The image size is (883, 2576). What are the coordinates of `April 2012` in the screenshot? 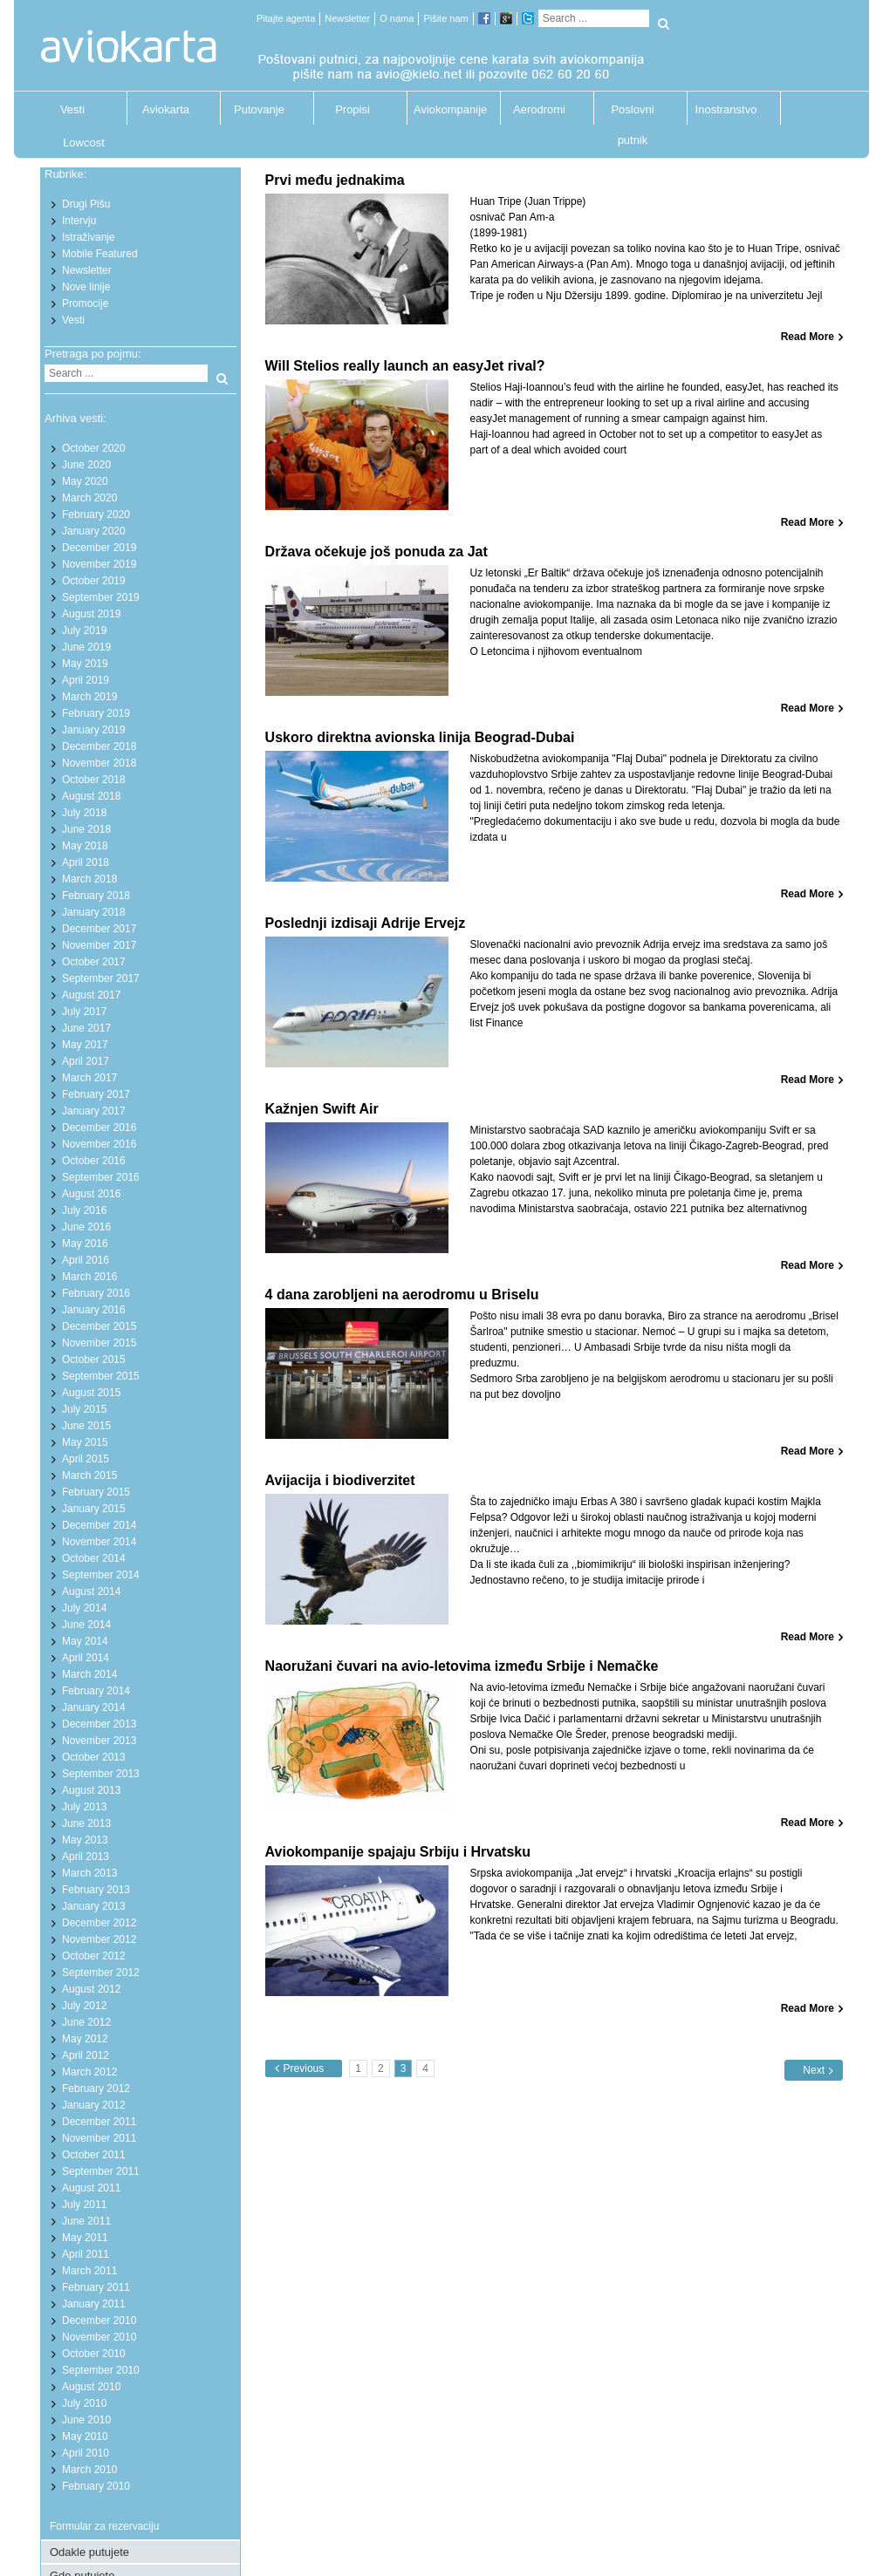 It's located at (85, 2055).